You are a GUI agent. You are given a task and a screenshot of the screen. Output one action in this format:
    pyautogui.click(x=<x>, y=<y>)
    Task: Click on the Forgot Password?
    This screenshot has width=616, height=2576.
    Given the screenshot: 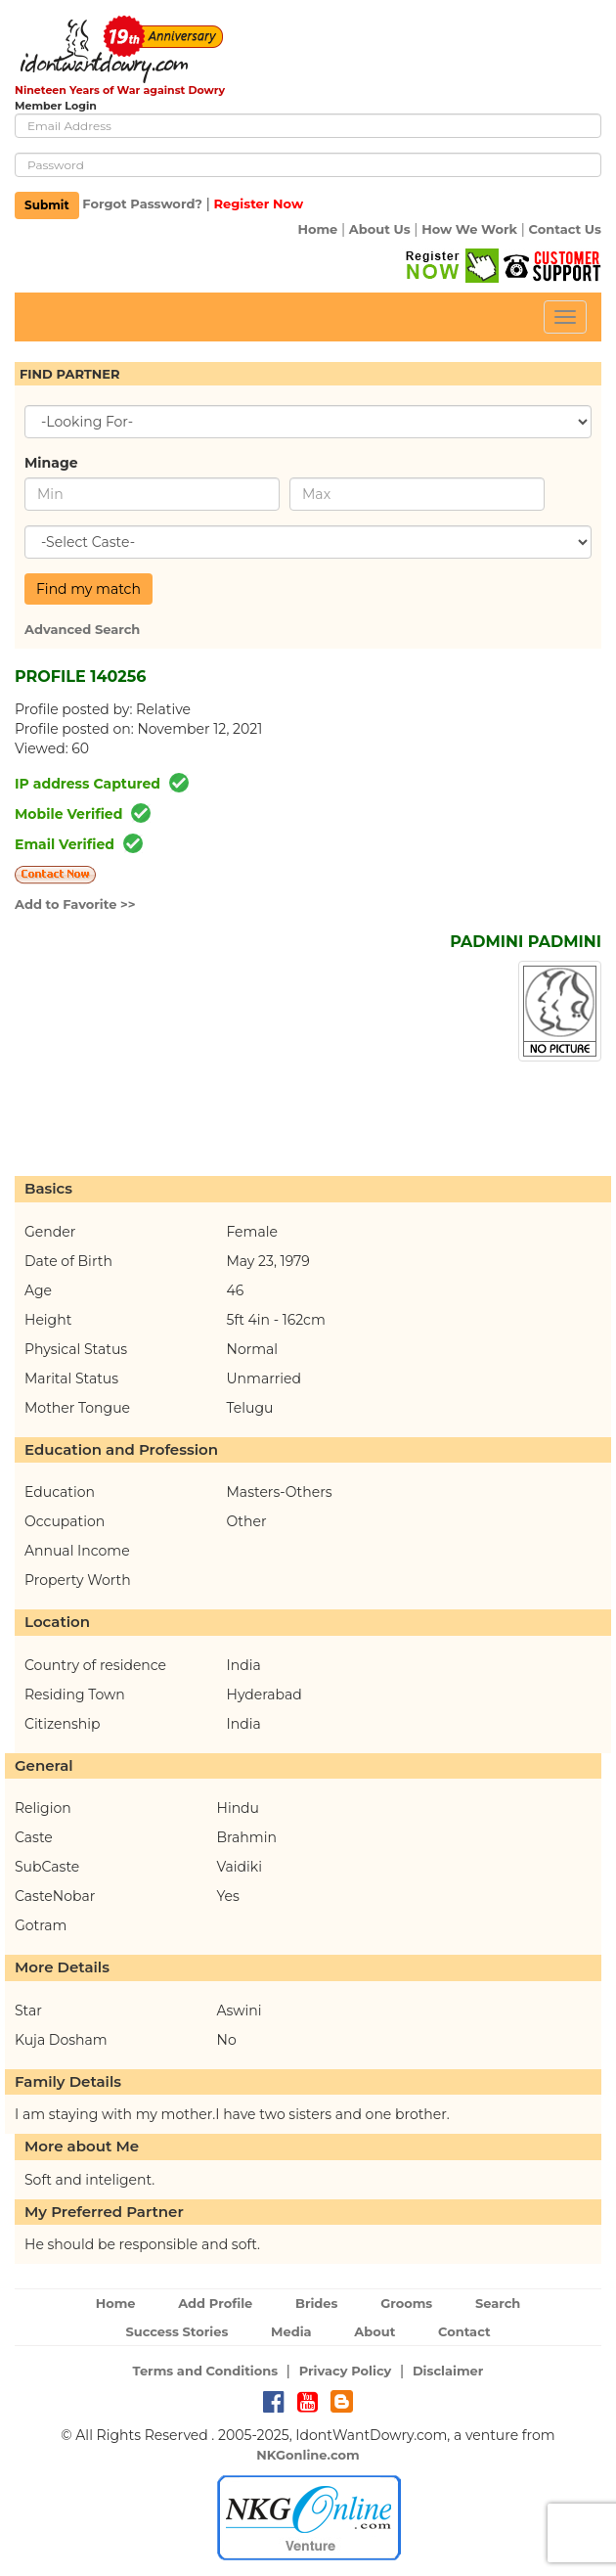 What is the action you would take?
    pyautogui.click(x=142, y=204)
    